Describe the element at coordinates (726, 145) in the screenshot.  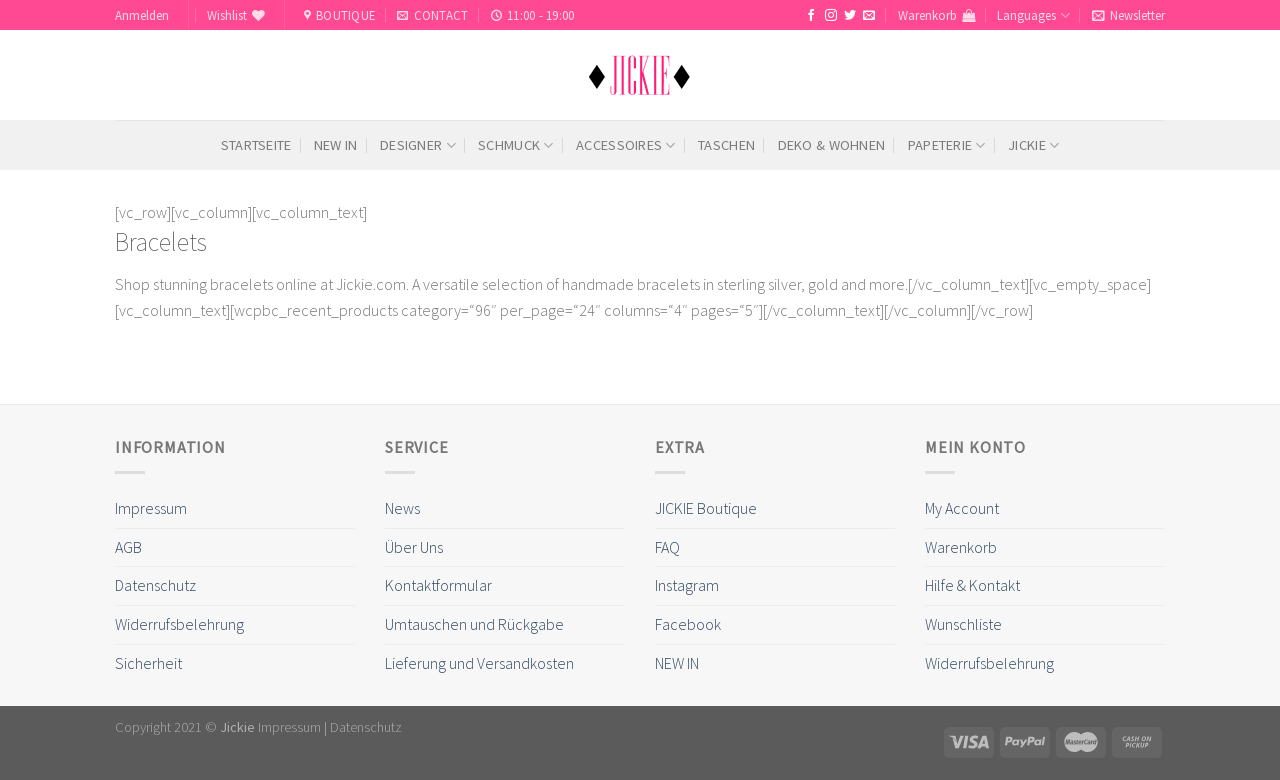
I see `Taschen` at that location.